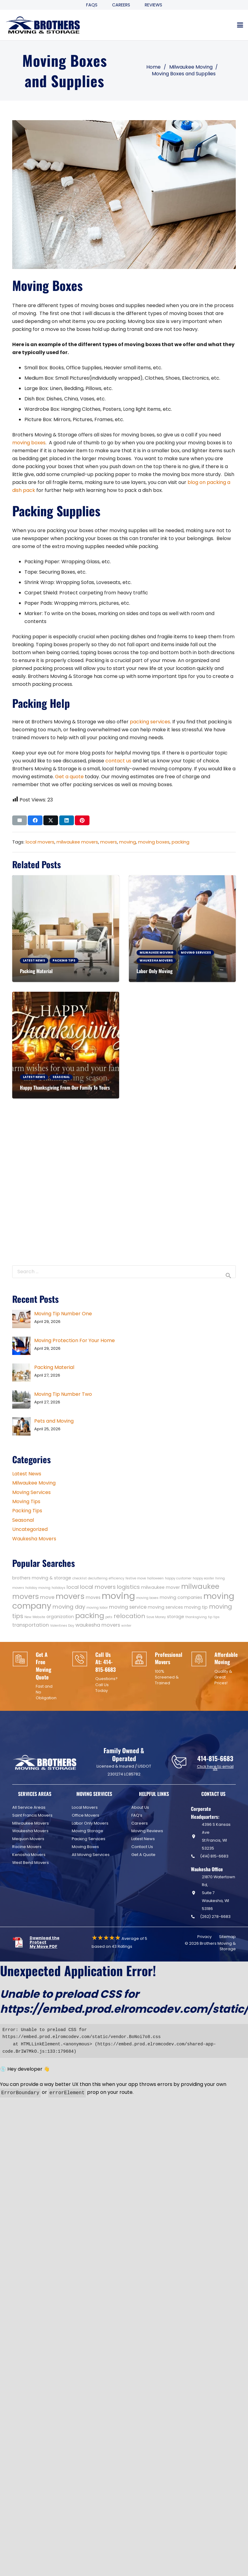 Image resolution: width=248 pixels, height=2576 pixels. Describe the element at coordinates (63, 1394) in the screenshot. I see `Moving Tip Number Two` at that location.